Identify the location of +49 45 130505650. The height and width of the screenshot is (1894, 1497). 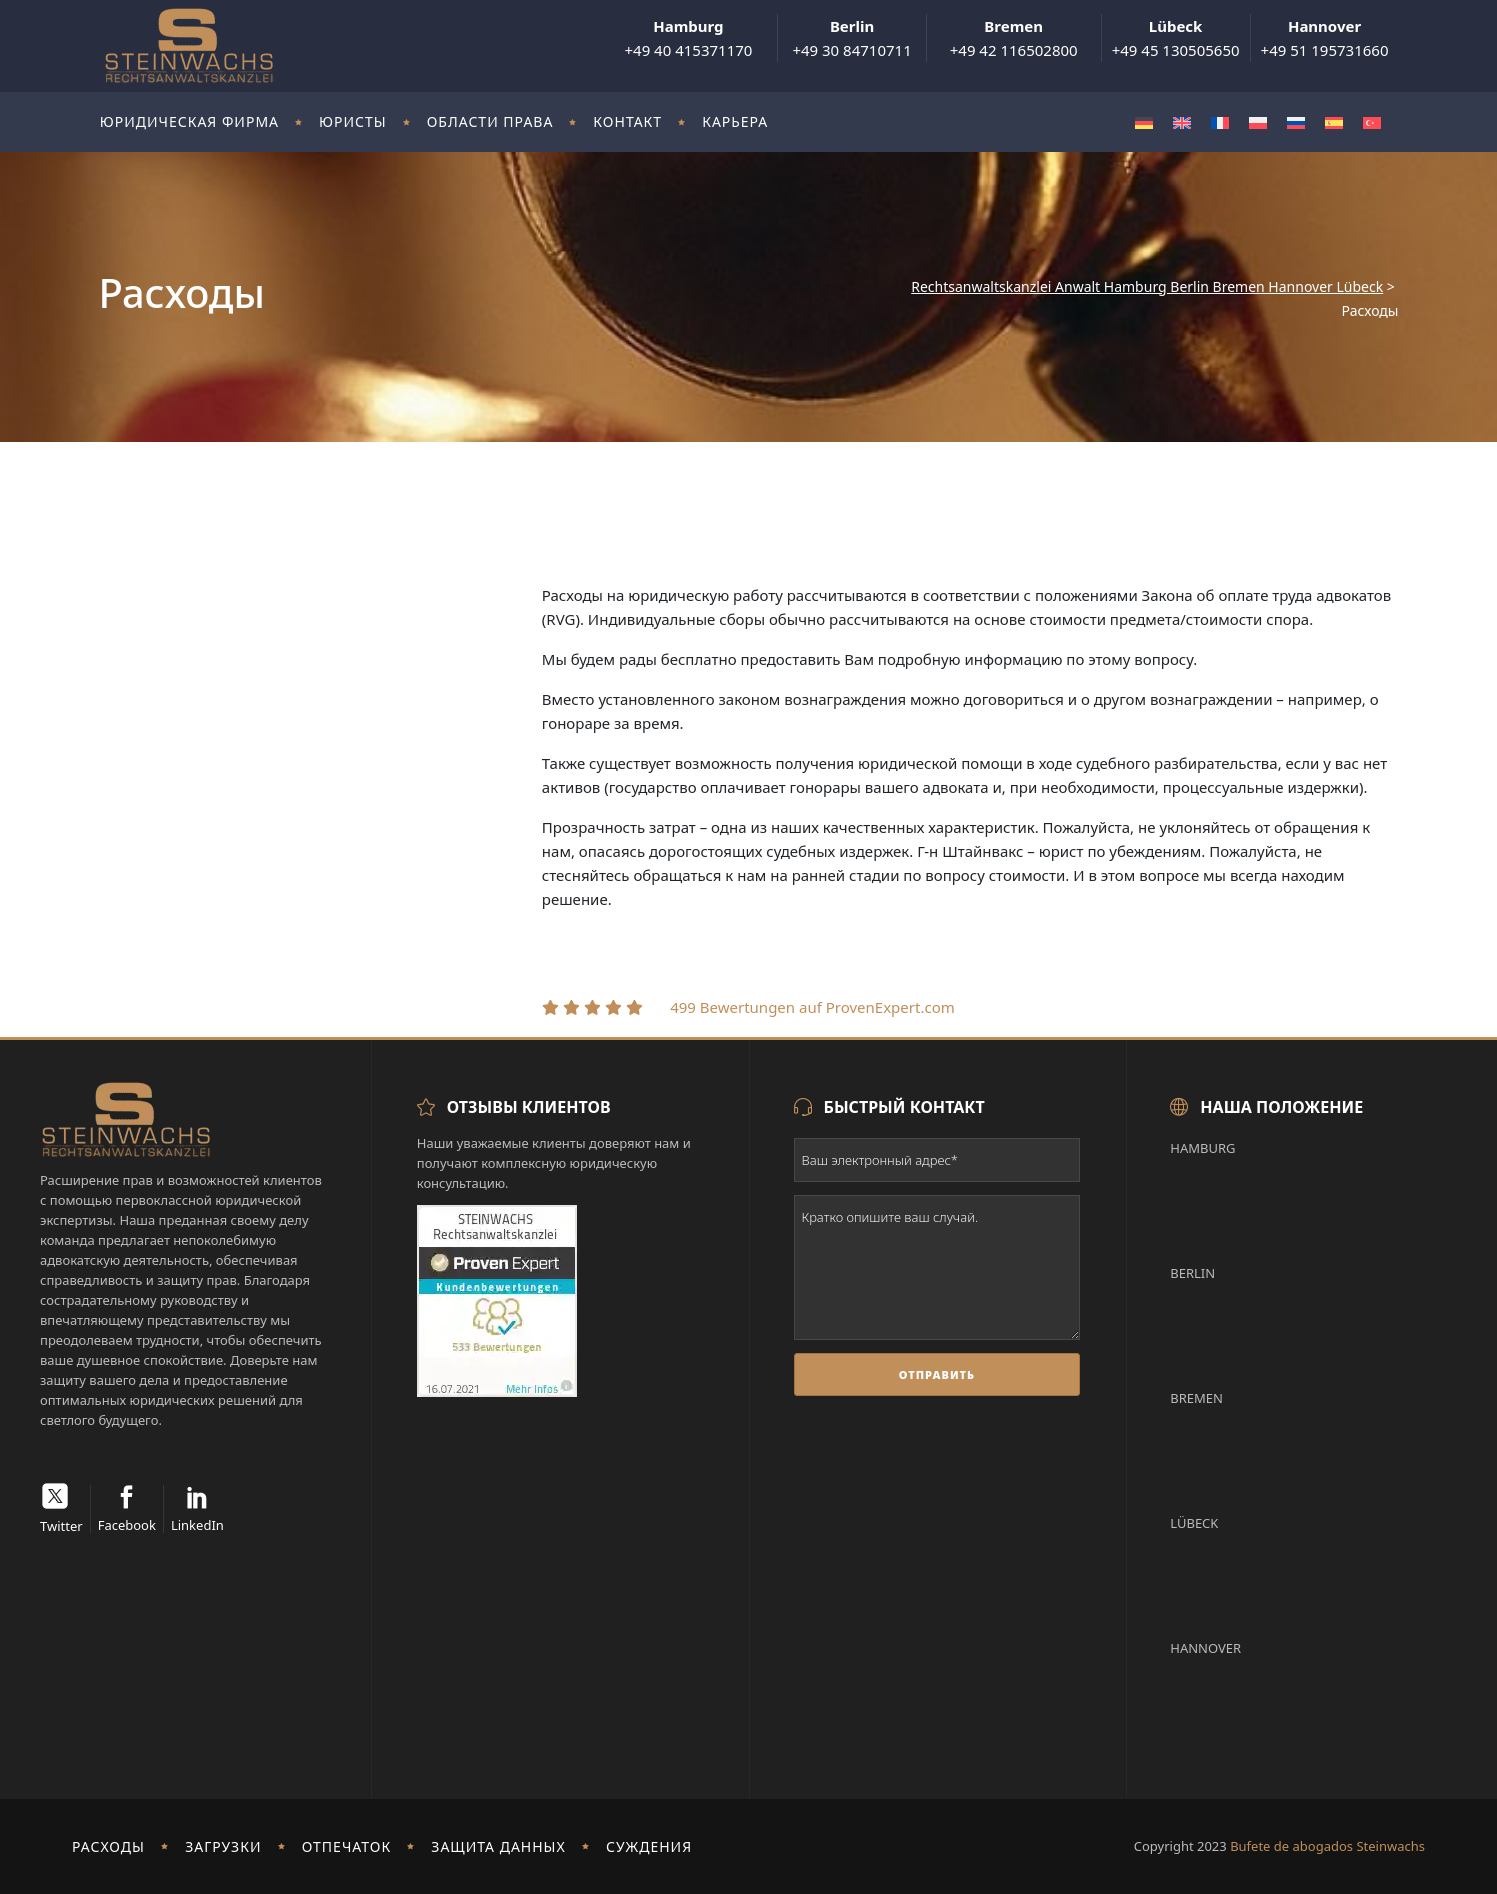
(1176, 38).